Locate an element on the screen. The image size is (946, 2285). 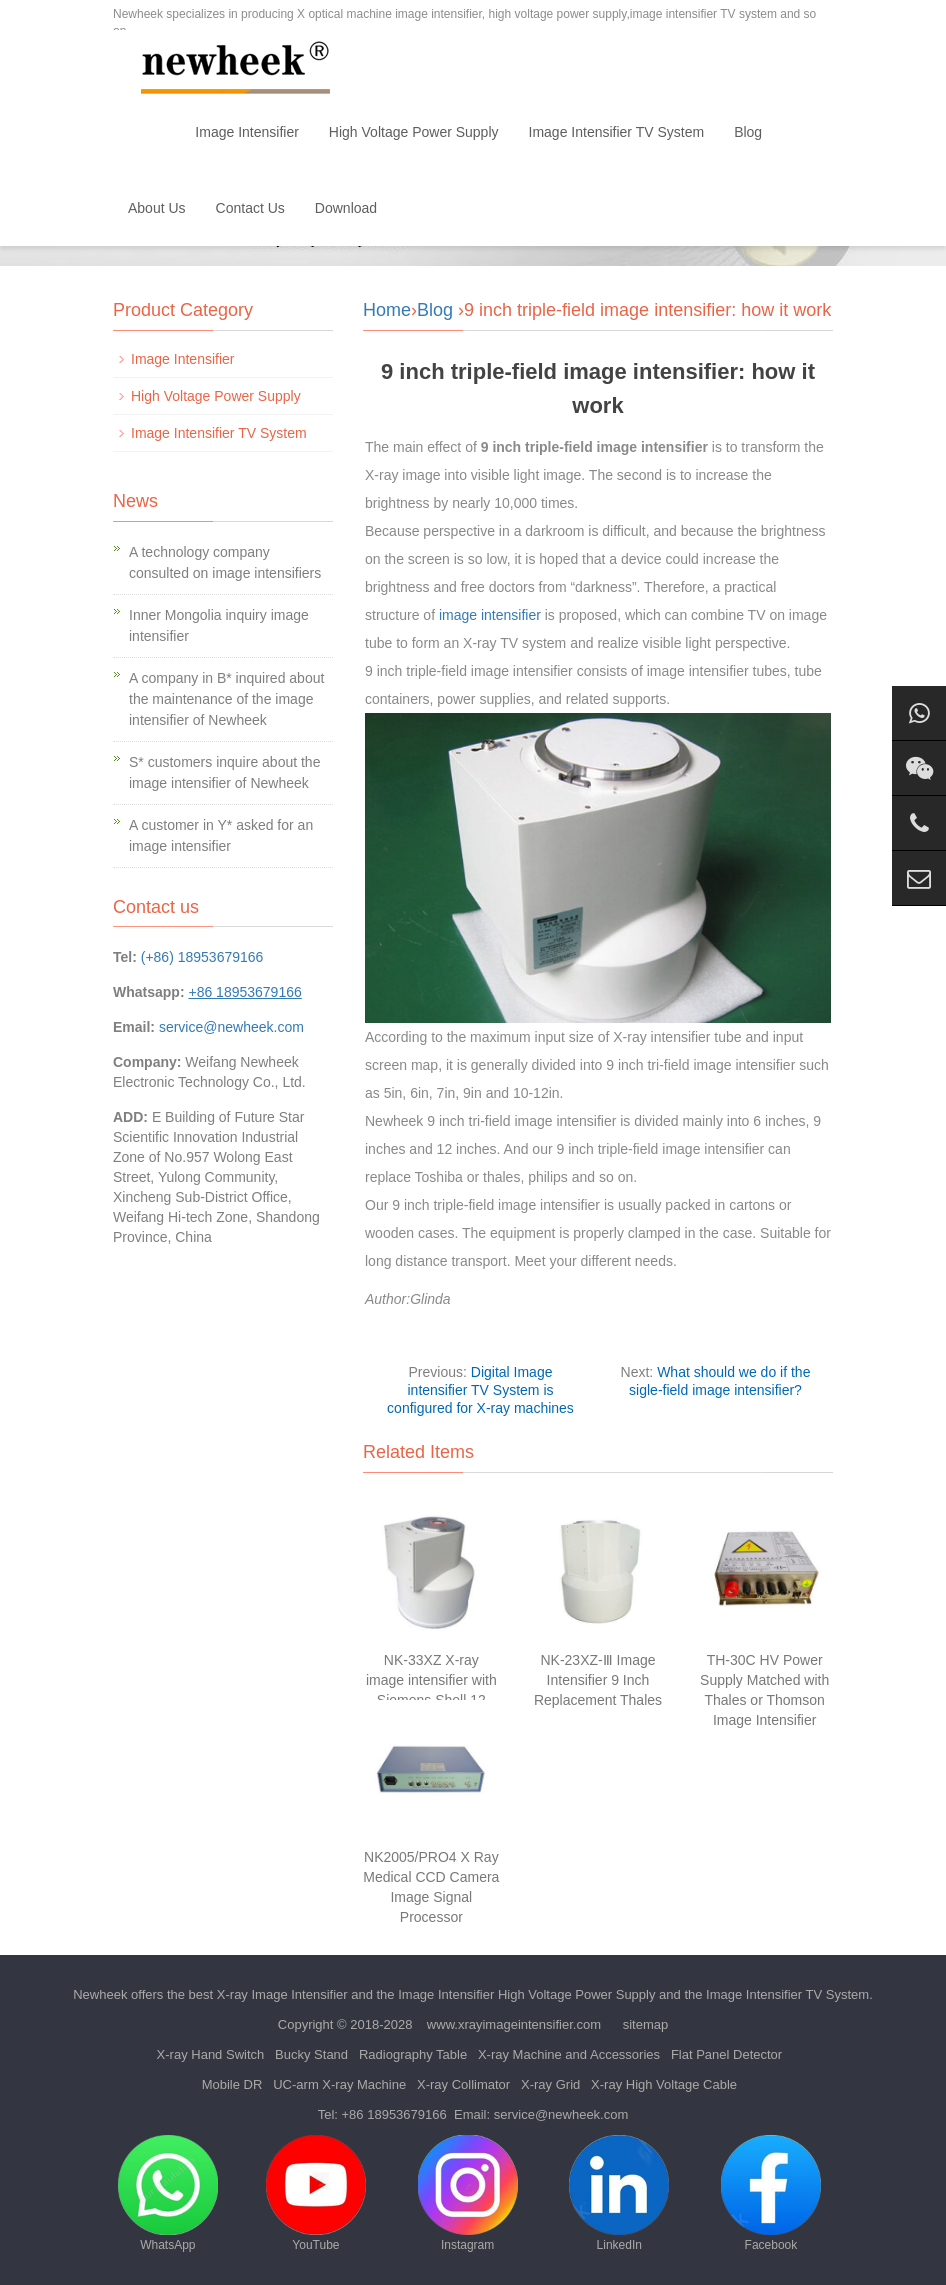
www.xrayimageintensifier.com is located at coordinates (514, 2024).